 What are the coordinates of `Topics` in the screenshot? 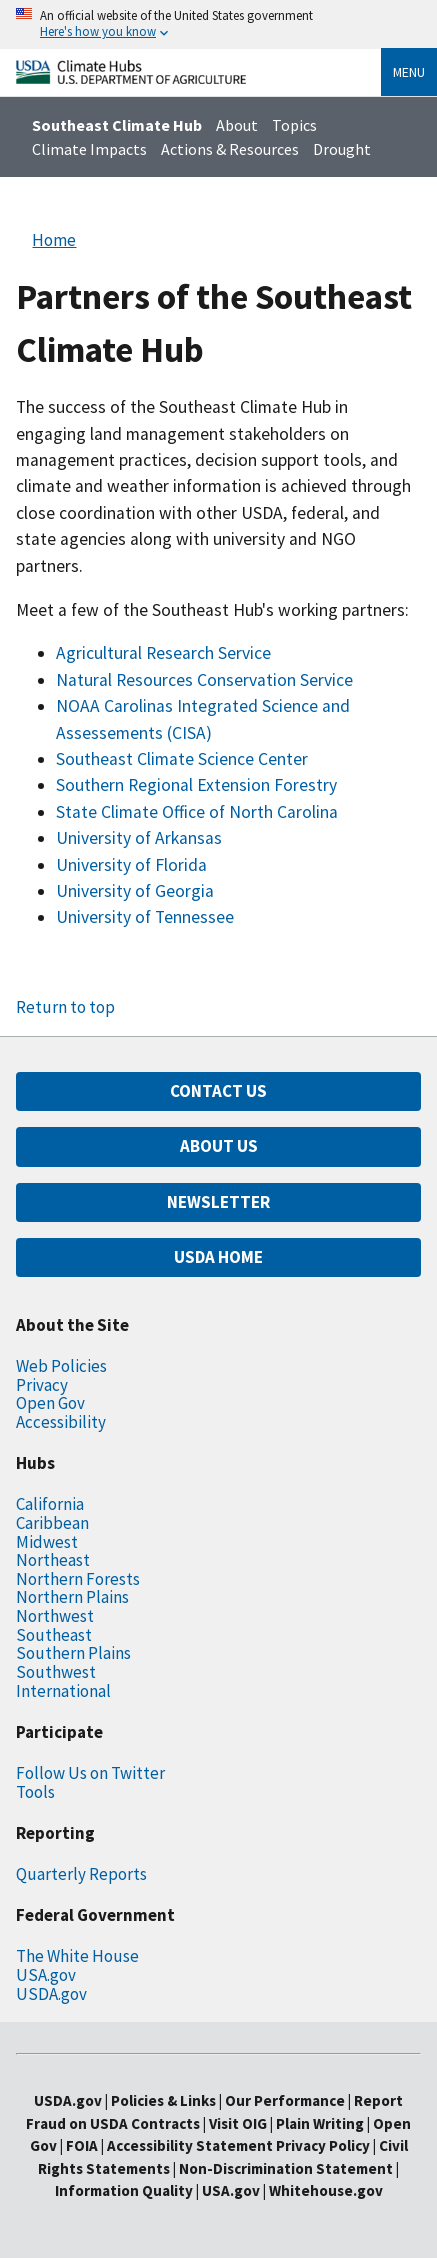 It's located at (294, 125).